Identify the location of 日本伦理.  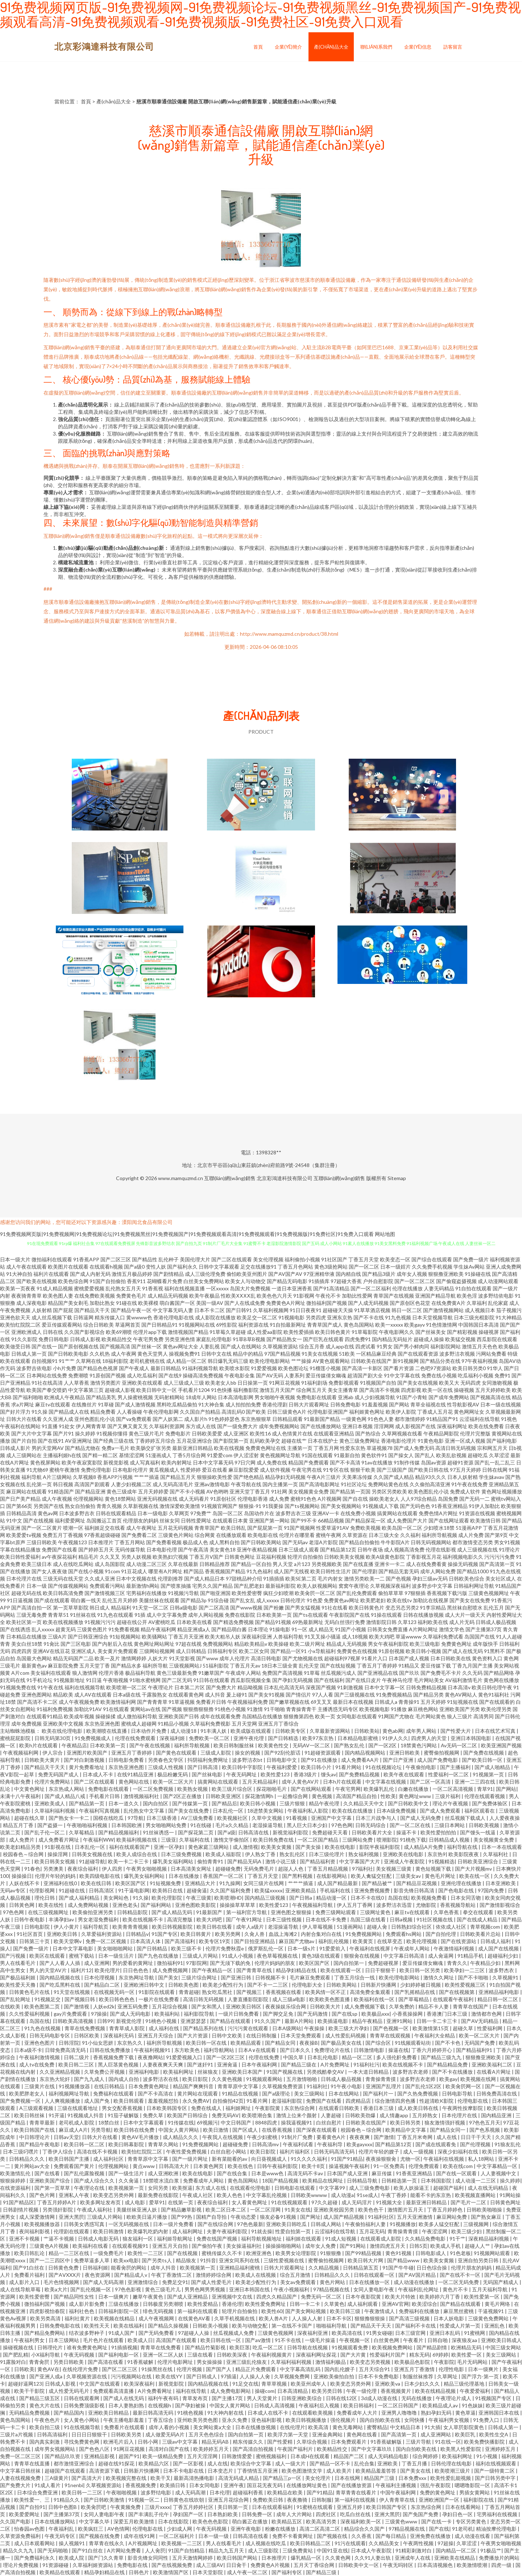
(220, 2492).